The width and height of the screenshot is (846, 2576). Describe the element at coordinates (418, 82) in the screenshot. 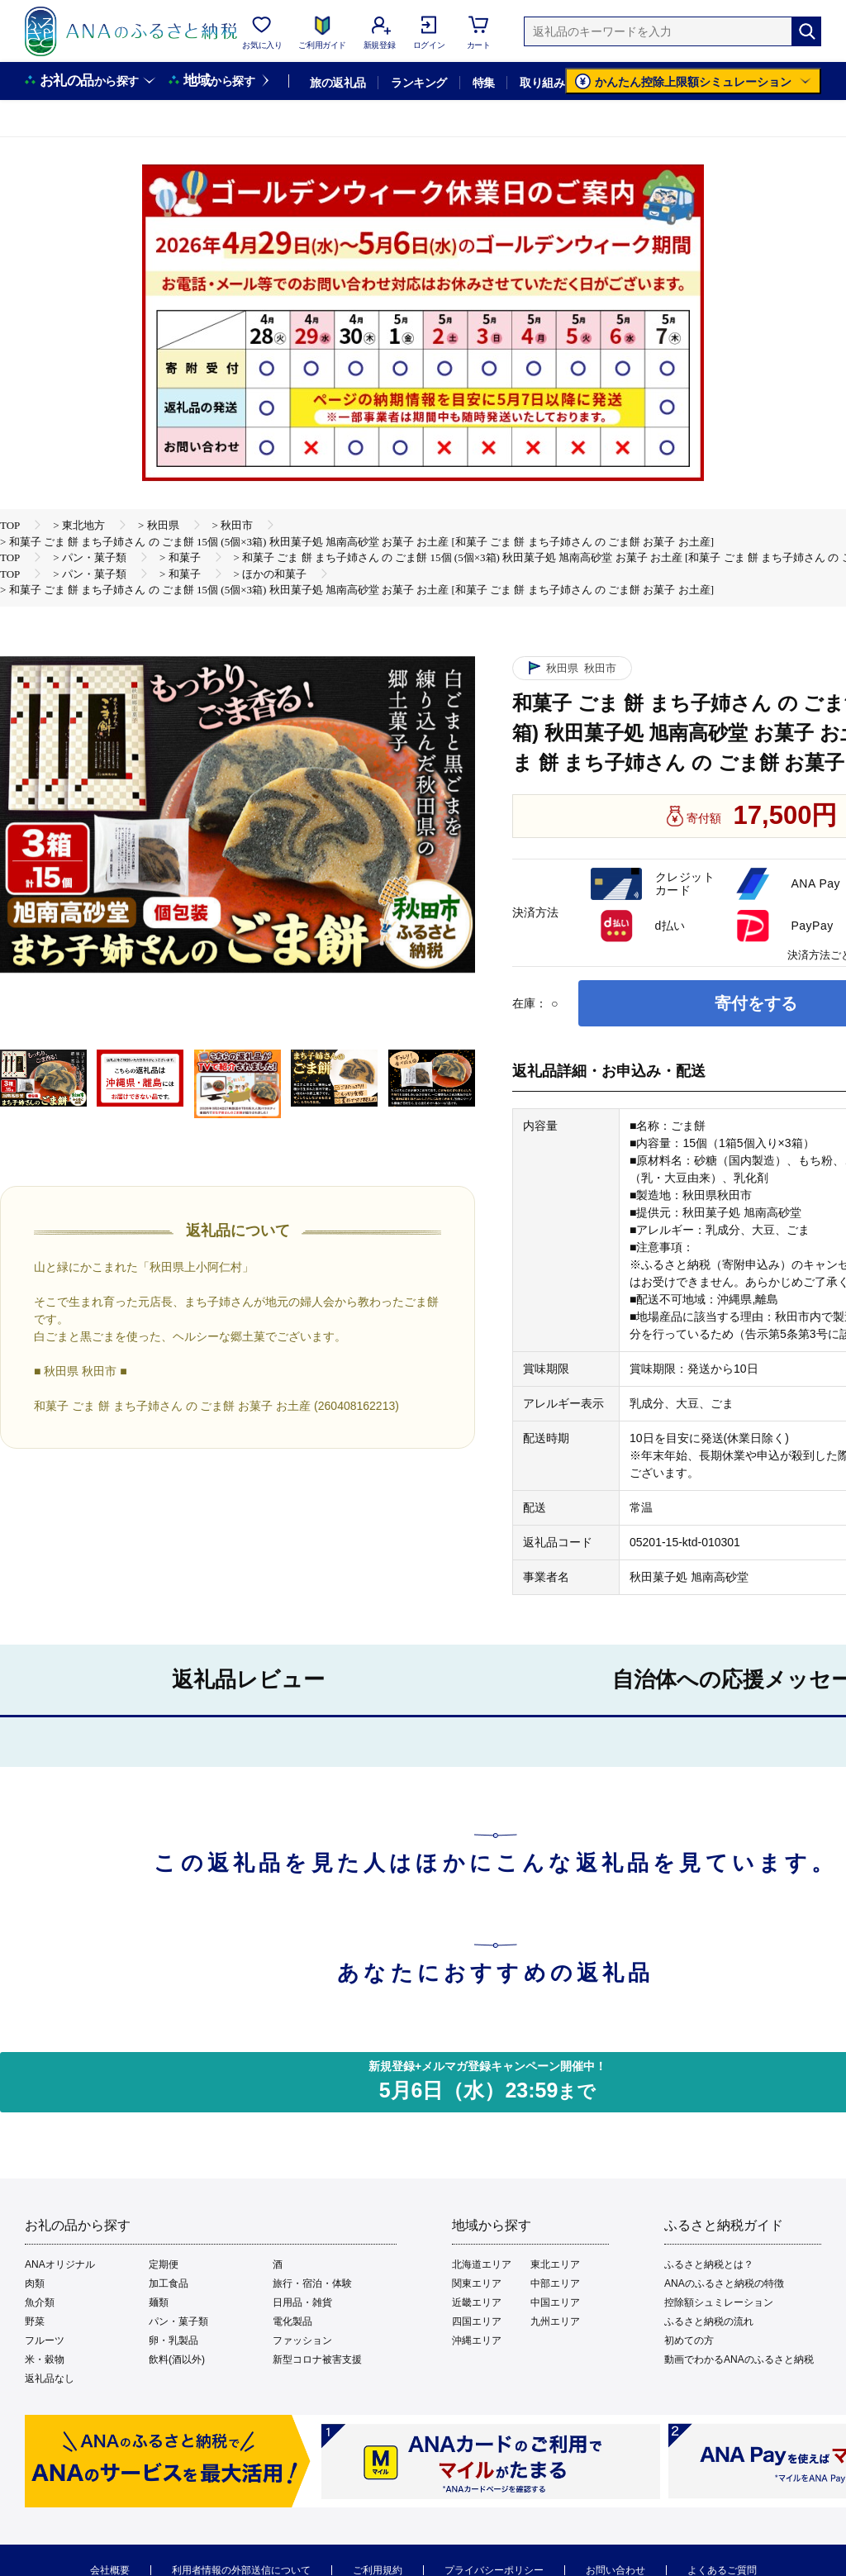

I see `ランキング` at that location.